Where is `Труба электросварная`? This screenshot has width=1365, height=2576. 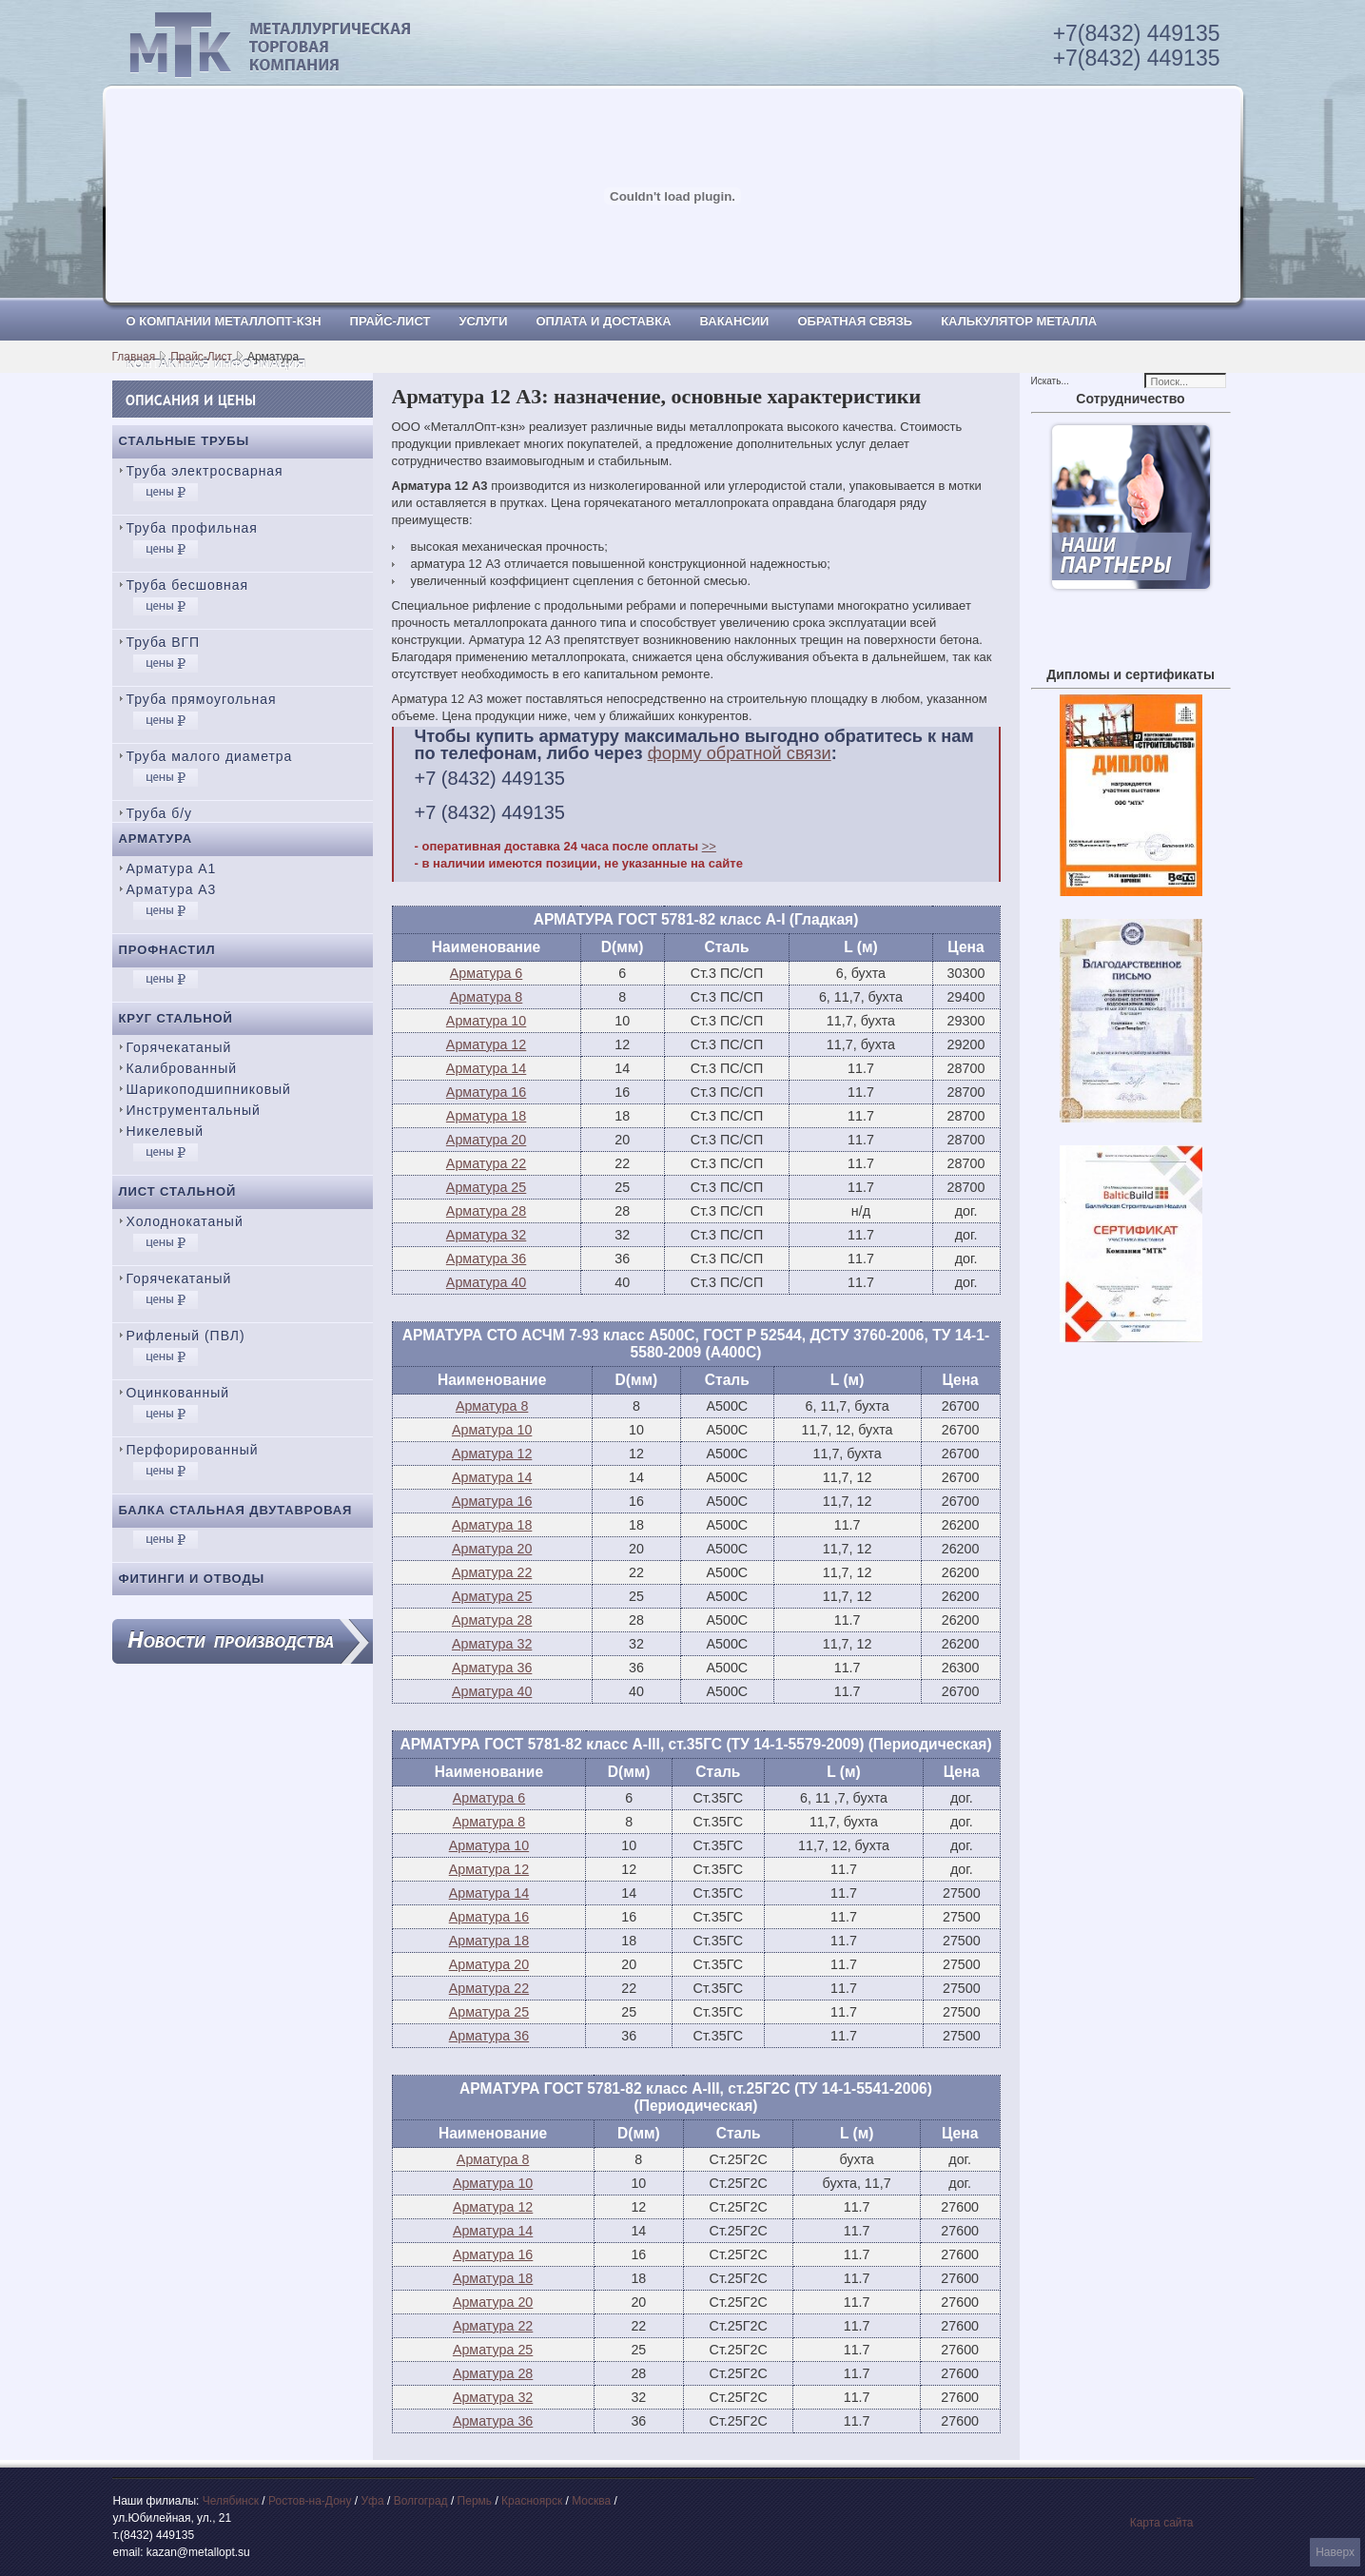 Труба электросварная is located at coordinates (205, 470).